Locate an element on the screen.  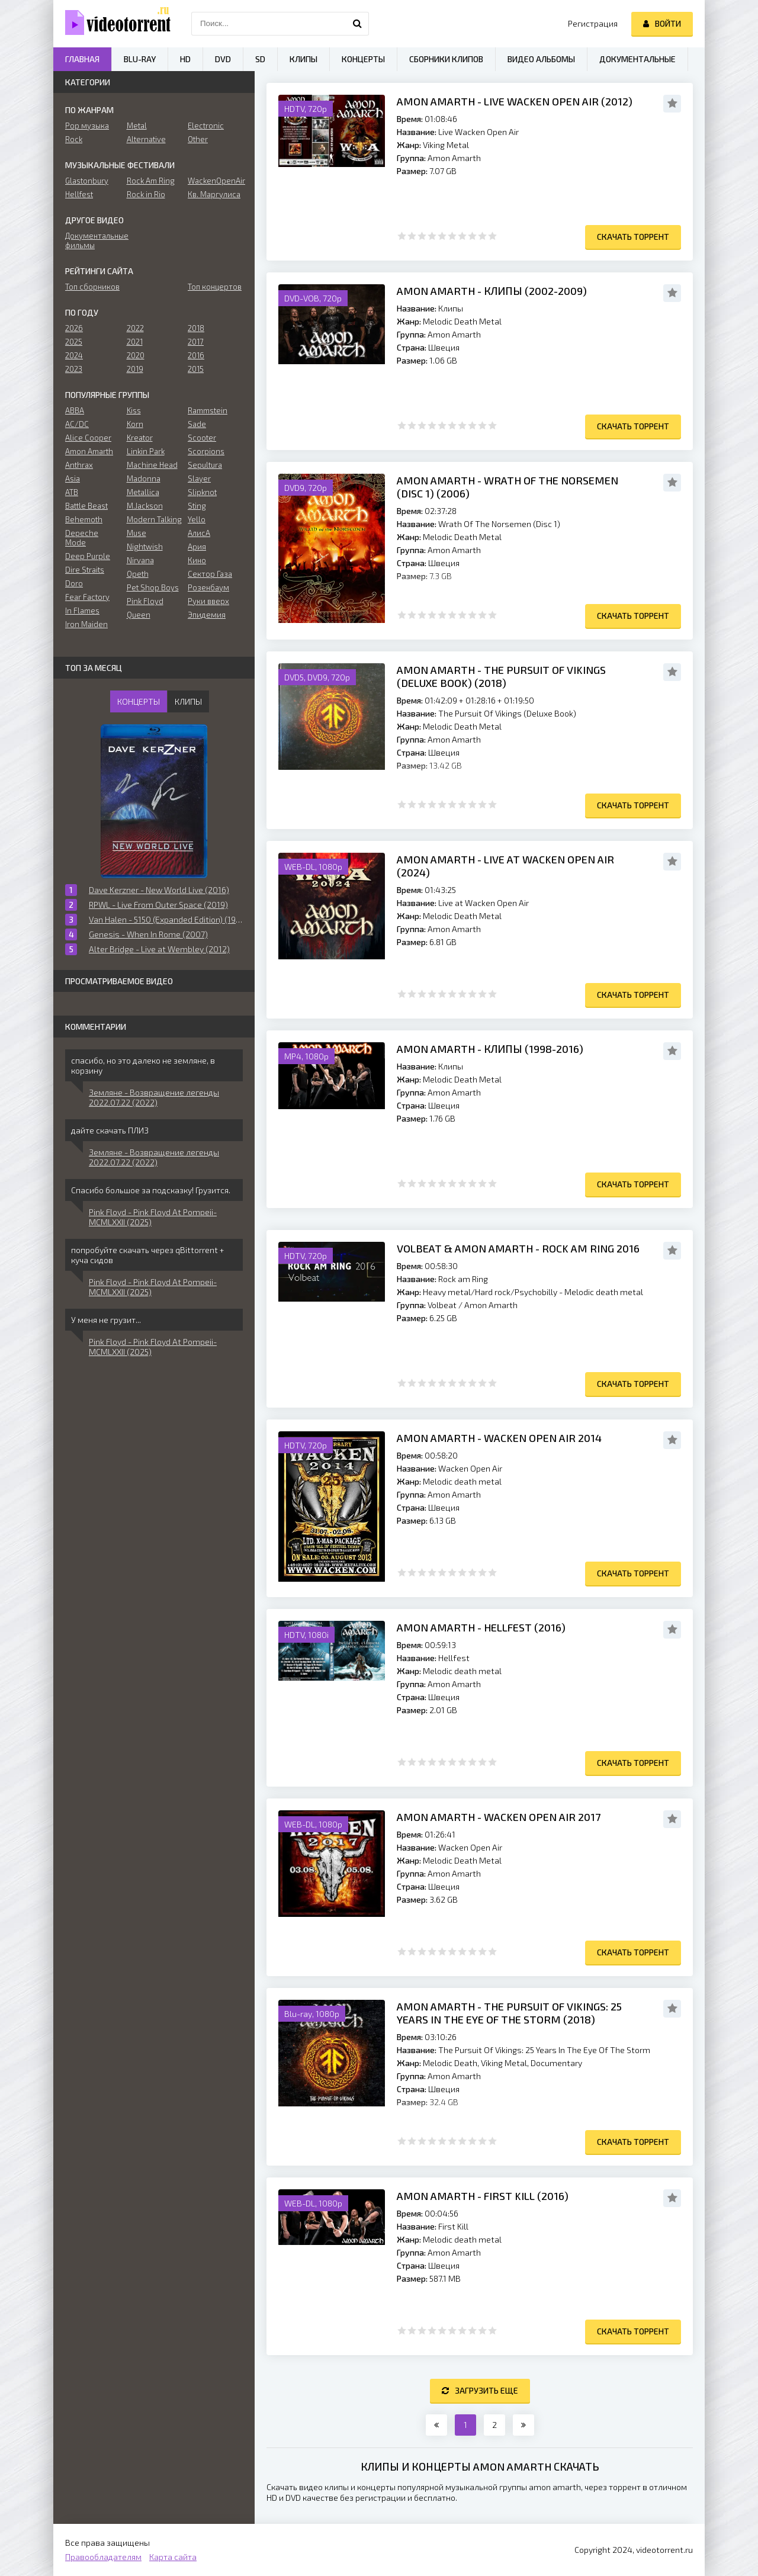
In Flames is located at coordinates (82, 610).